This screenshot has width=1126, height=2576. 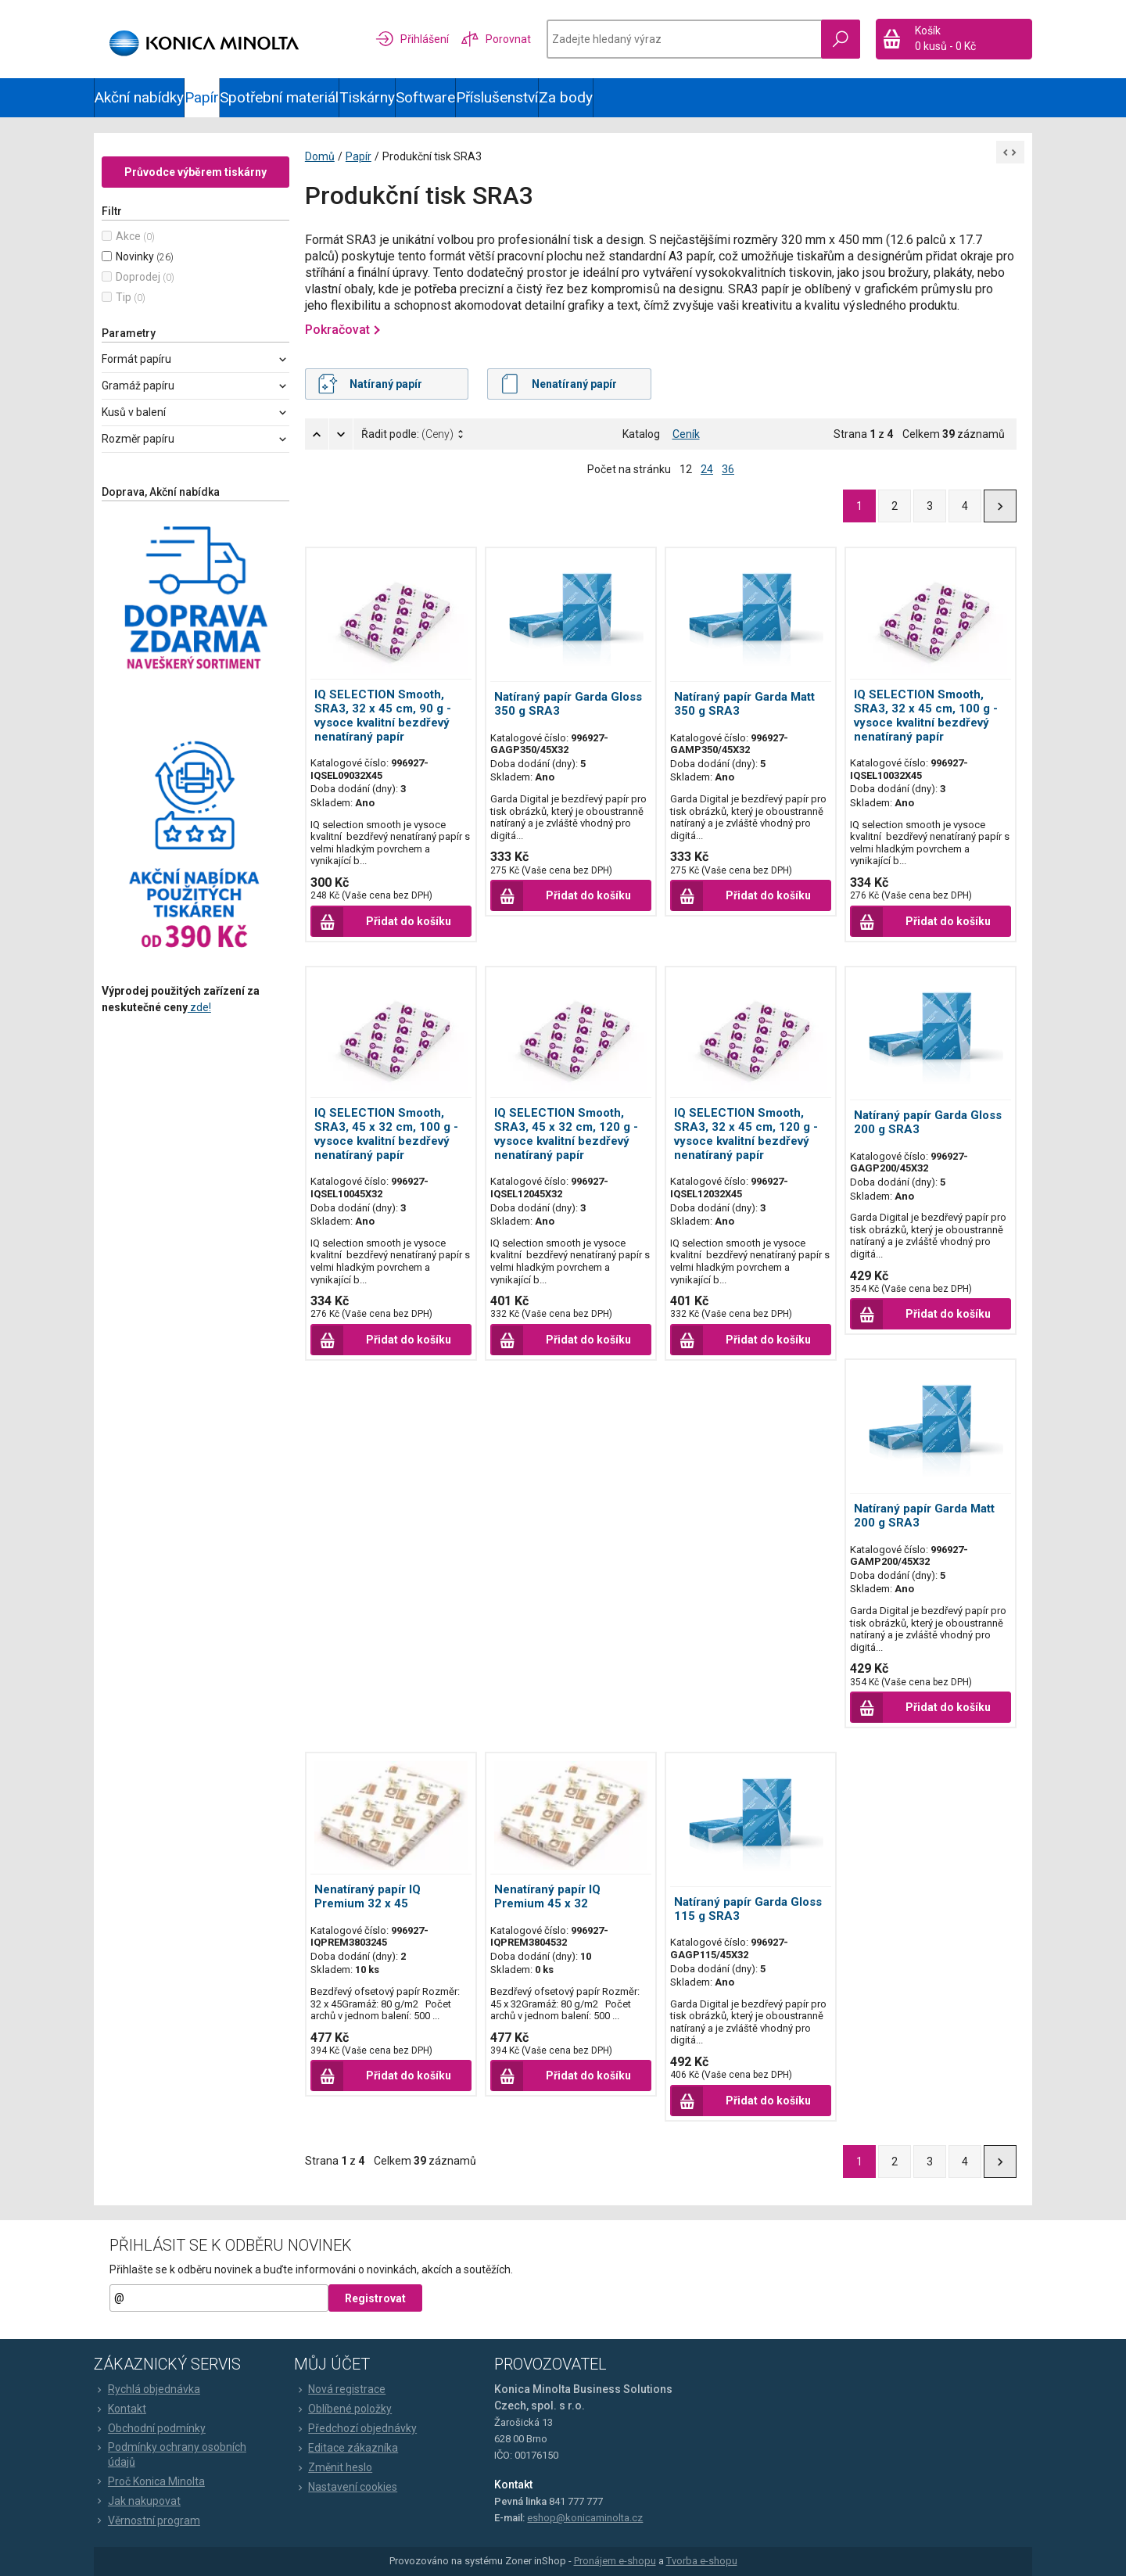 What do you see at coordinates (382, 715) in the screenshot?
I see `IQ SELECTION Smooth, SRA3, 32 x 45 cm, 90 g - vysoce kvalitní bezdřevý nenatíraný papír` at bounding box center [382, 715].